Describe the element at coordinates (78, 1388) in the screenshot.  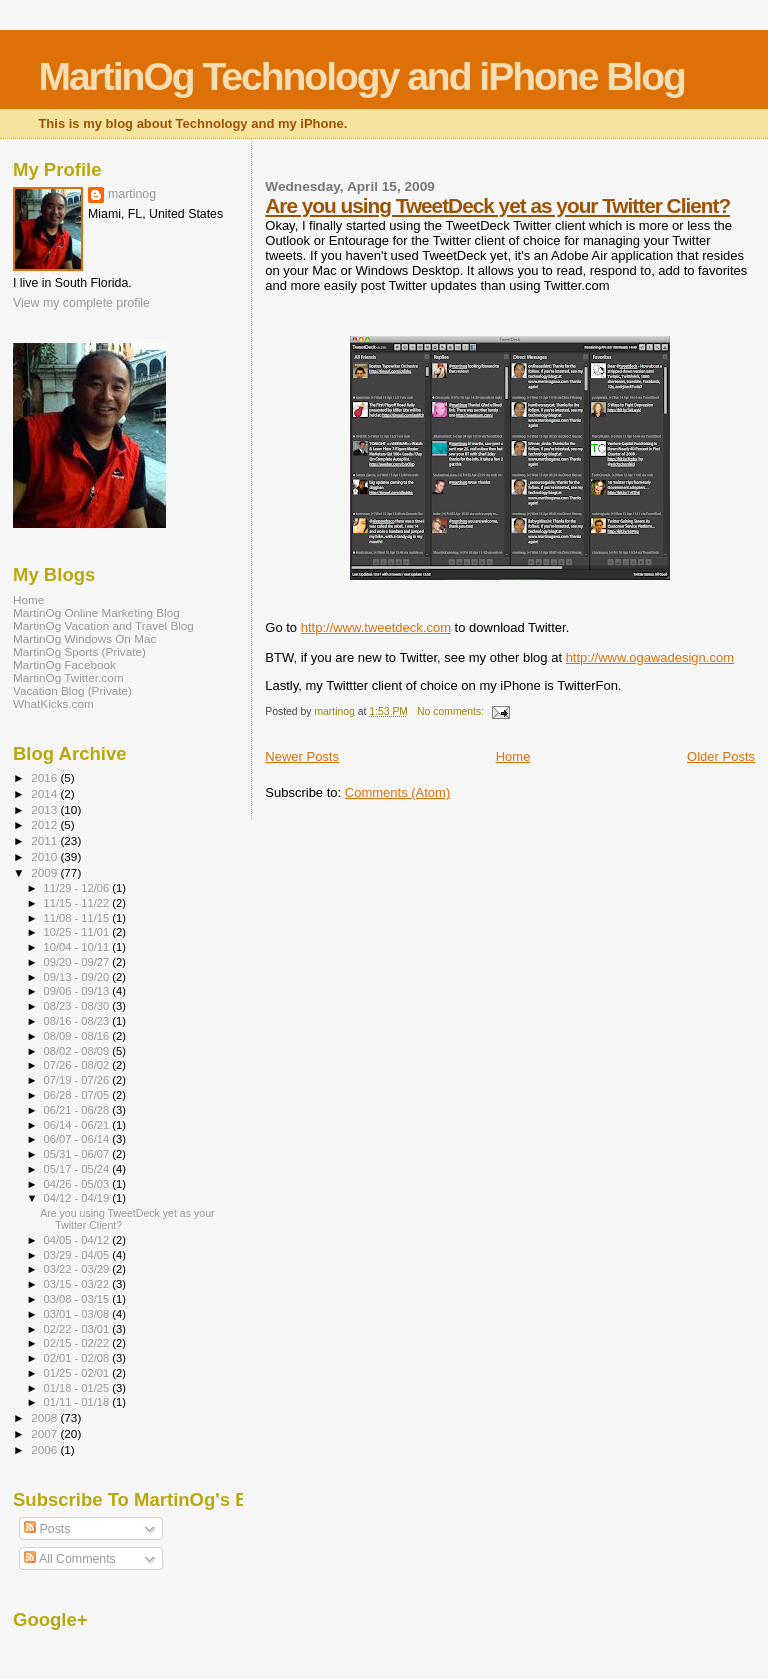
I see `01/18 - 01/25` at that location.